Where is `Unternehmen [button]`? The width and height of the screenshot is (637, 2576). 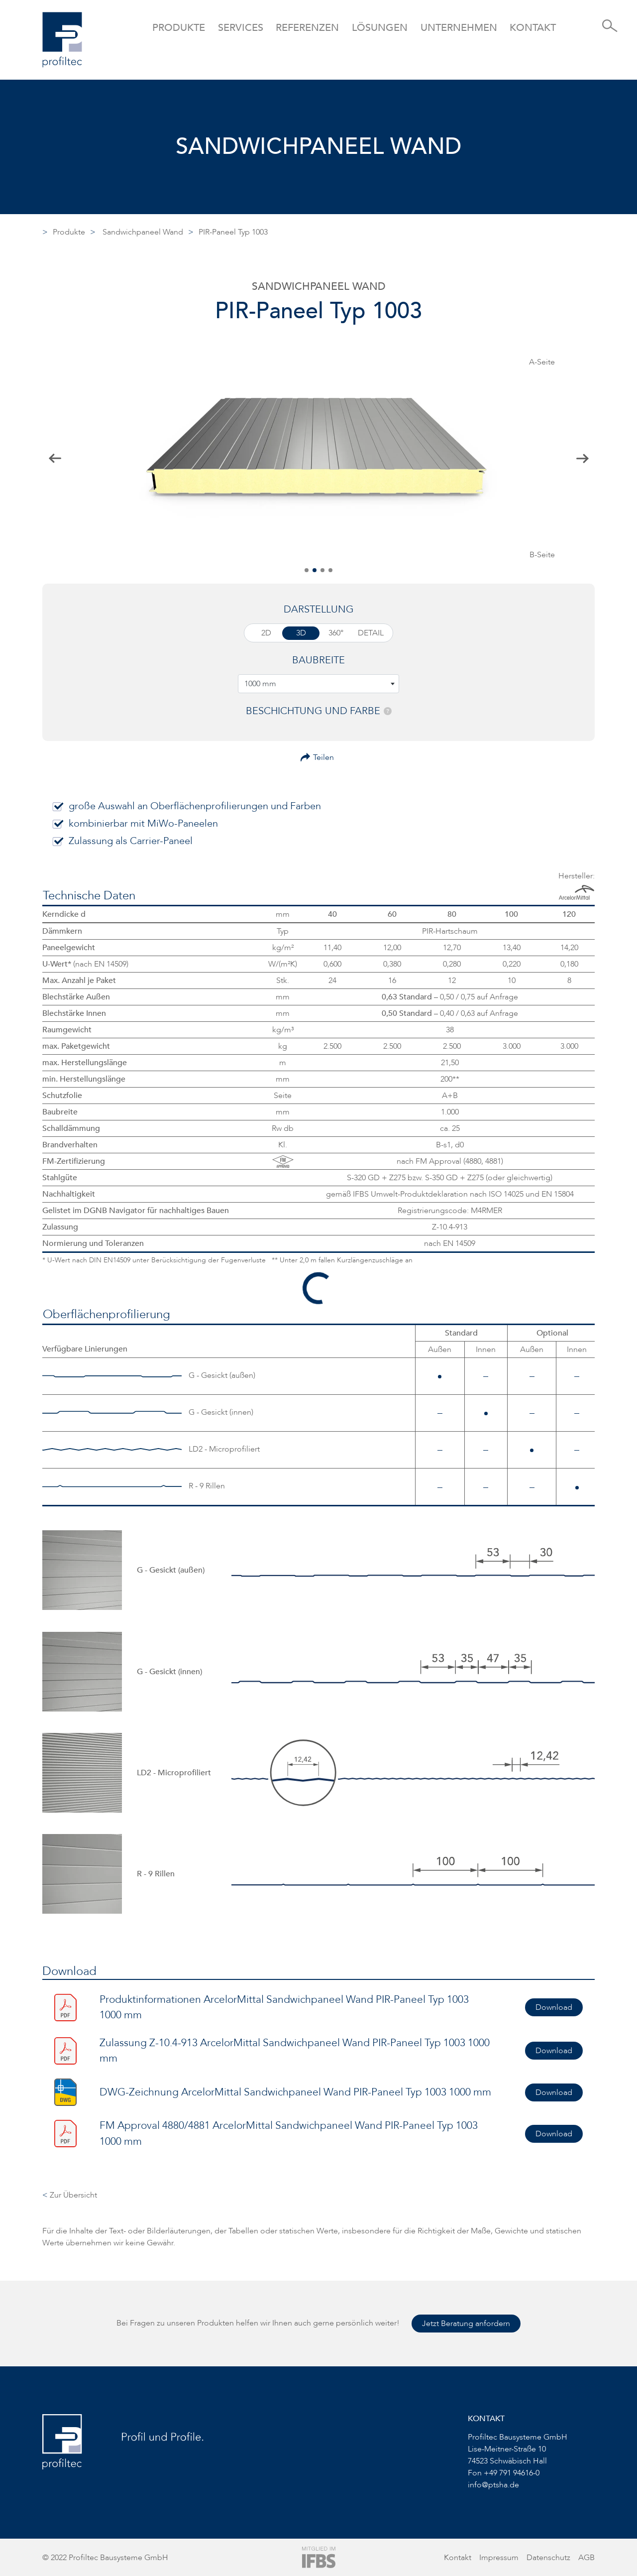 Unternehmen [button] is located at coordinates (459, 27).